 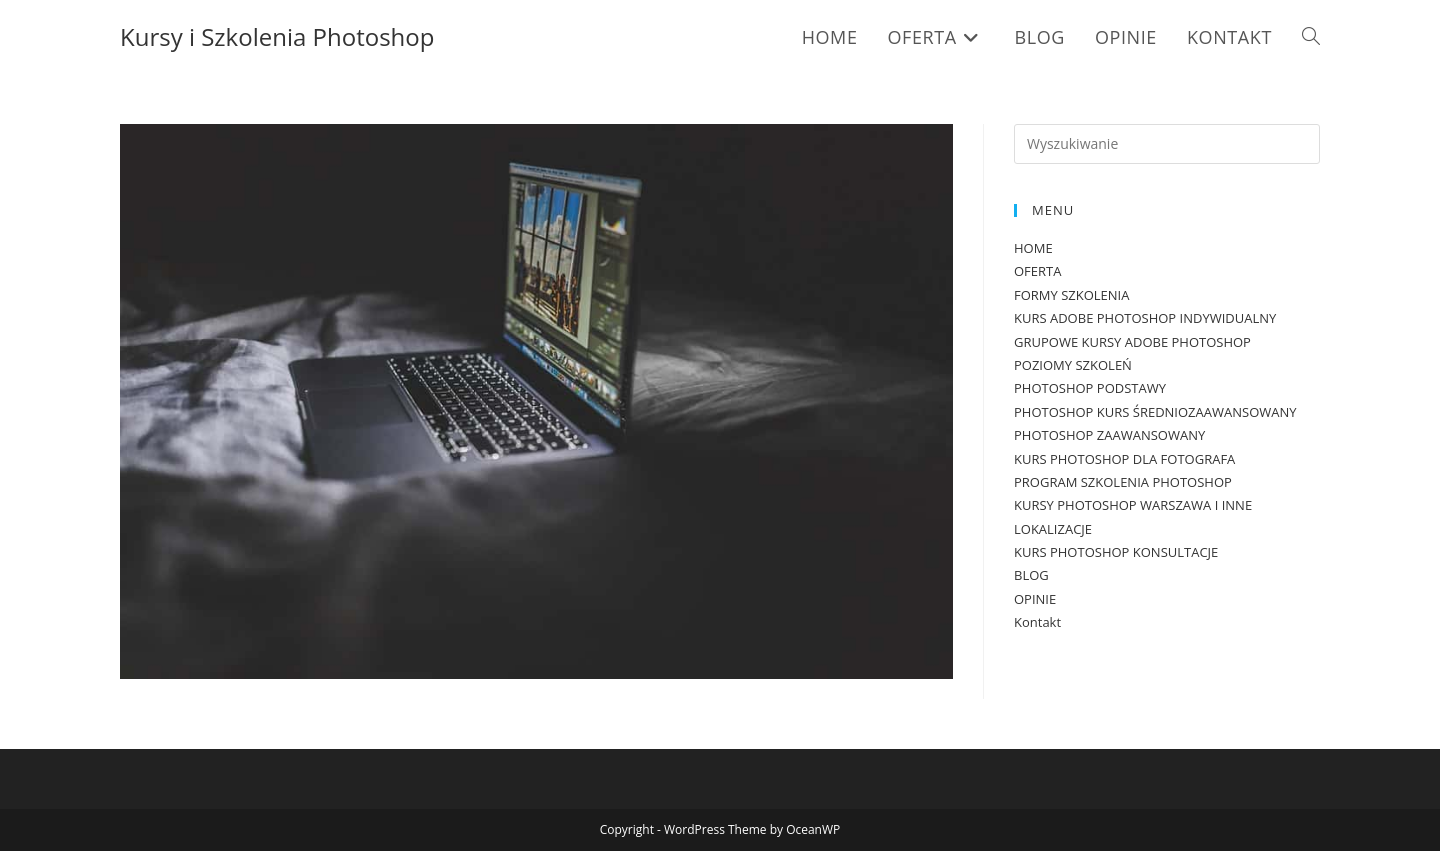 What do you see at coordinates (1124, 459) in the screenshot?
I see `KURS PHOTOSHOP DLA FOTOGRAFA` at bounding box center [1124, 459].